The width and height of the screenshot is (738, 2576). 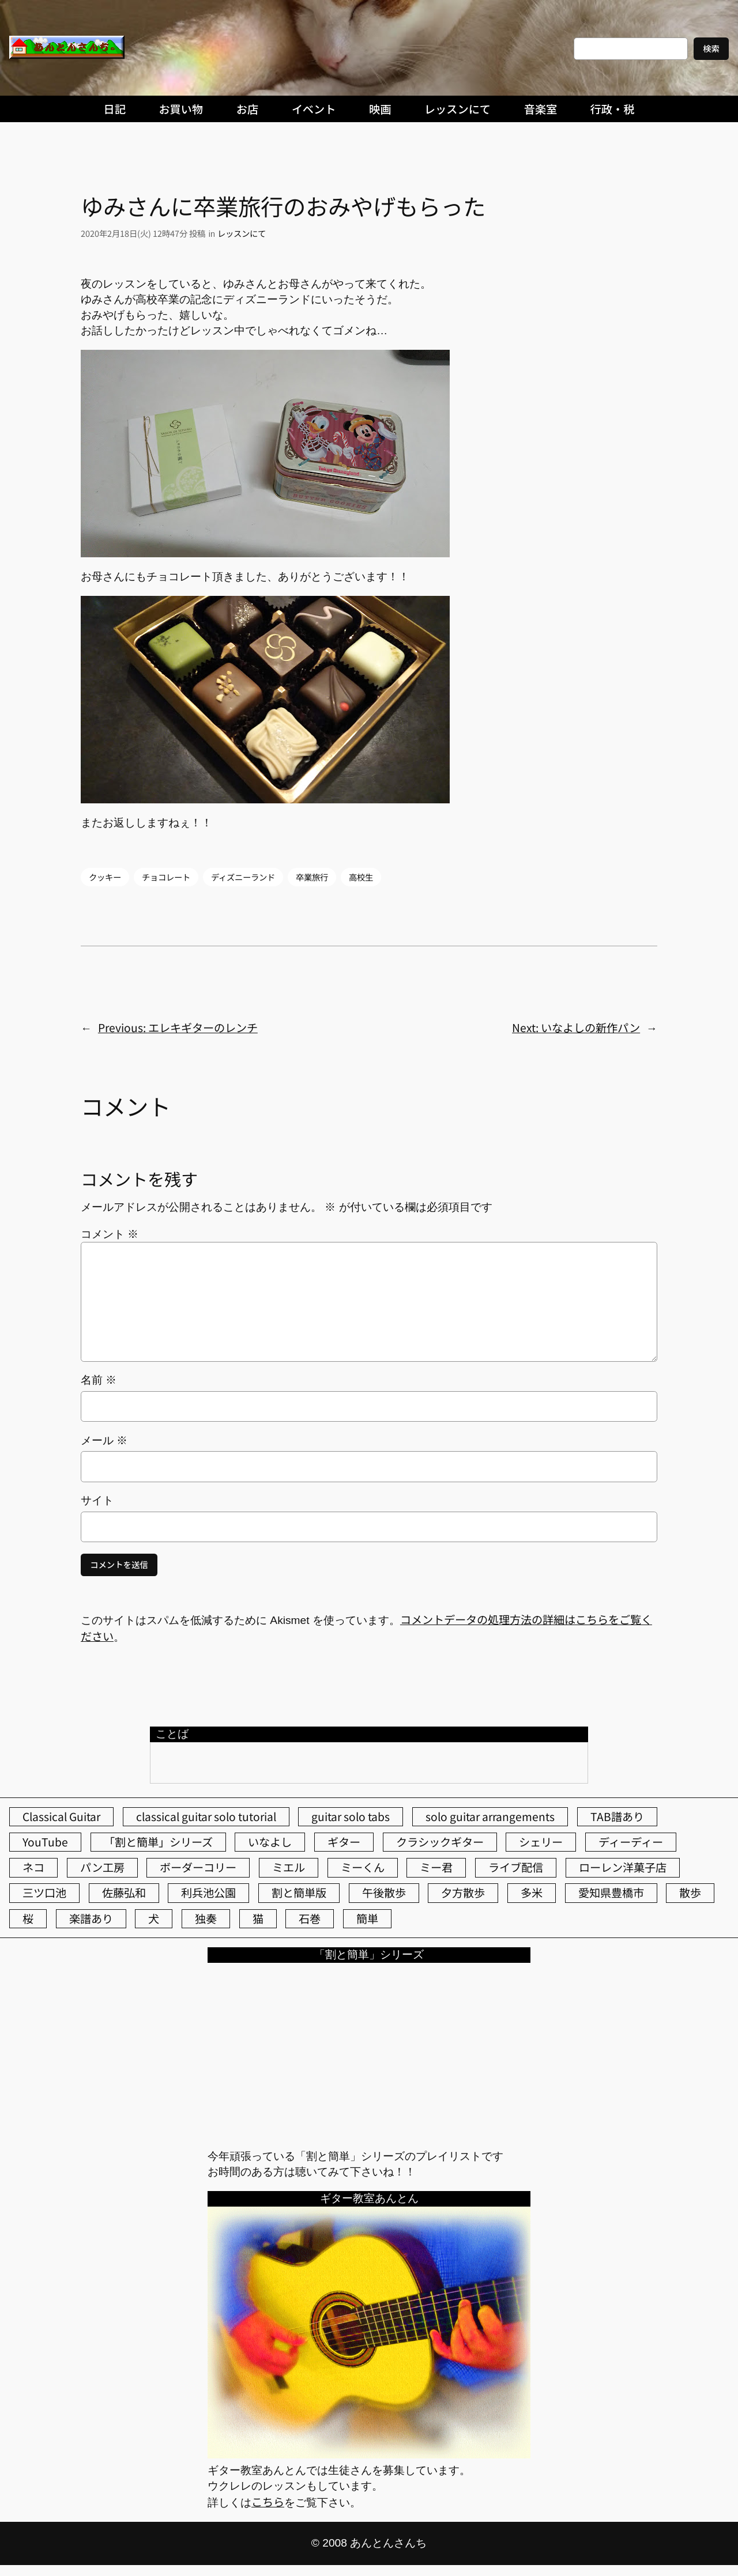 What do you see at coordinates (361, 877) in the screenshot?
I see `高校生` at bounding box center [361, 877].